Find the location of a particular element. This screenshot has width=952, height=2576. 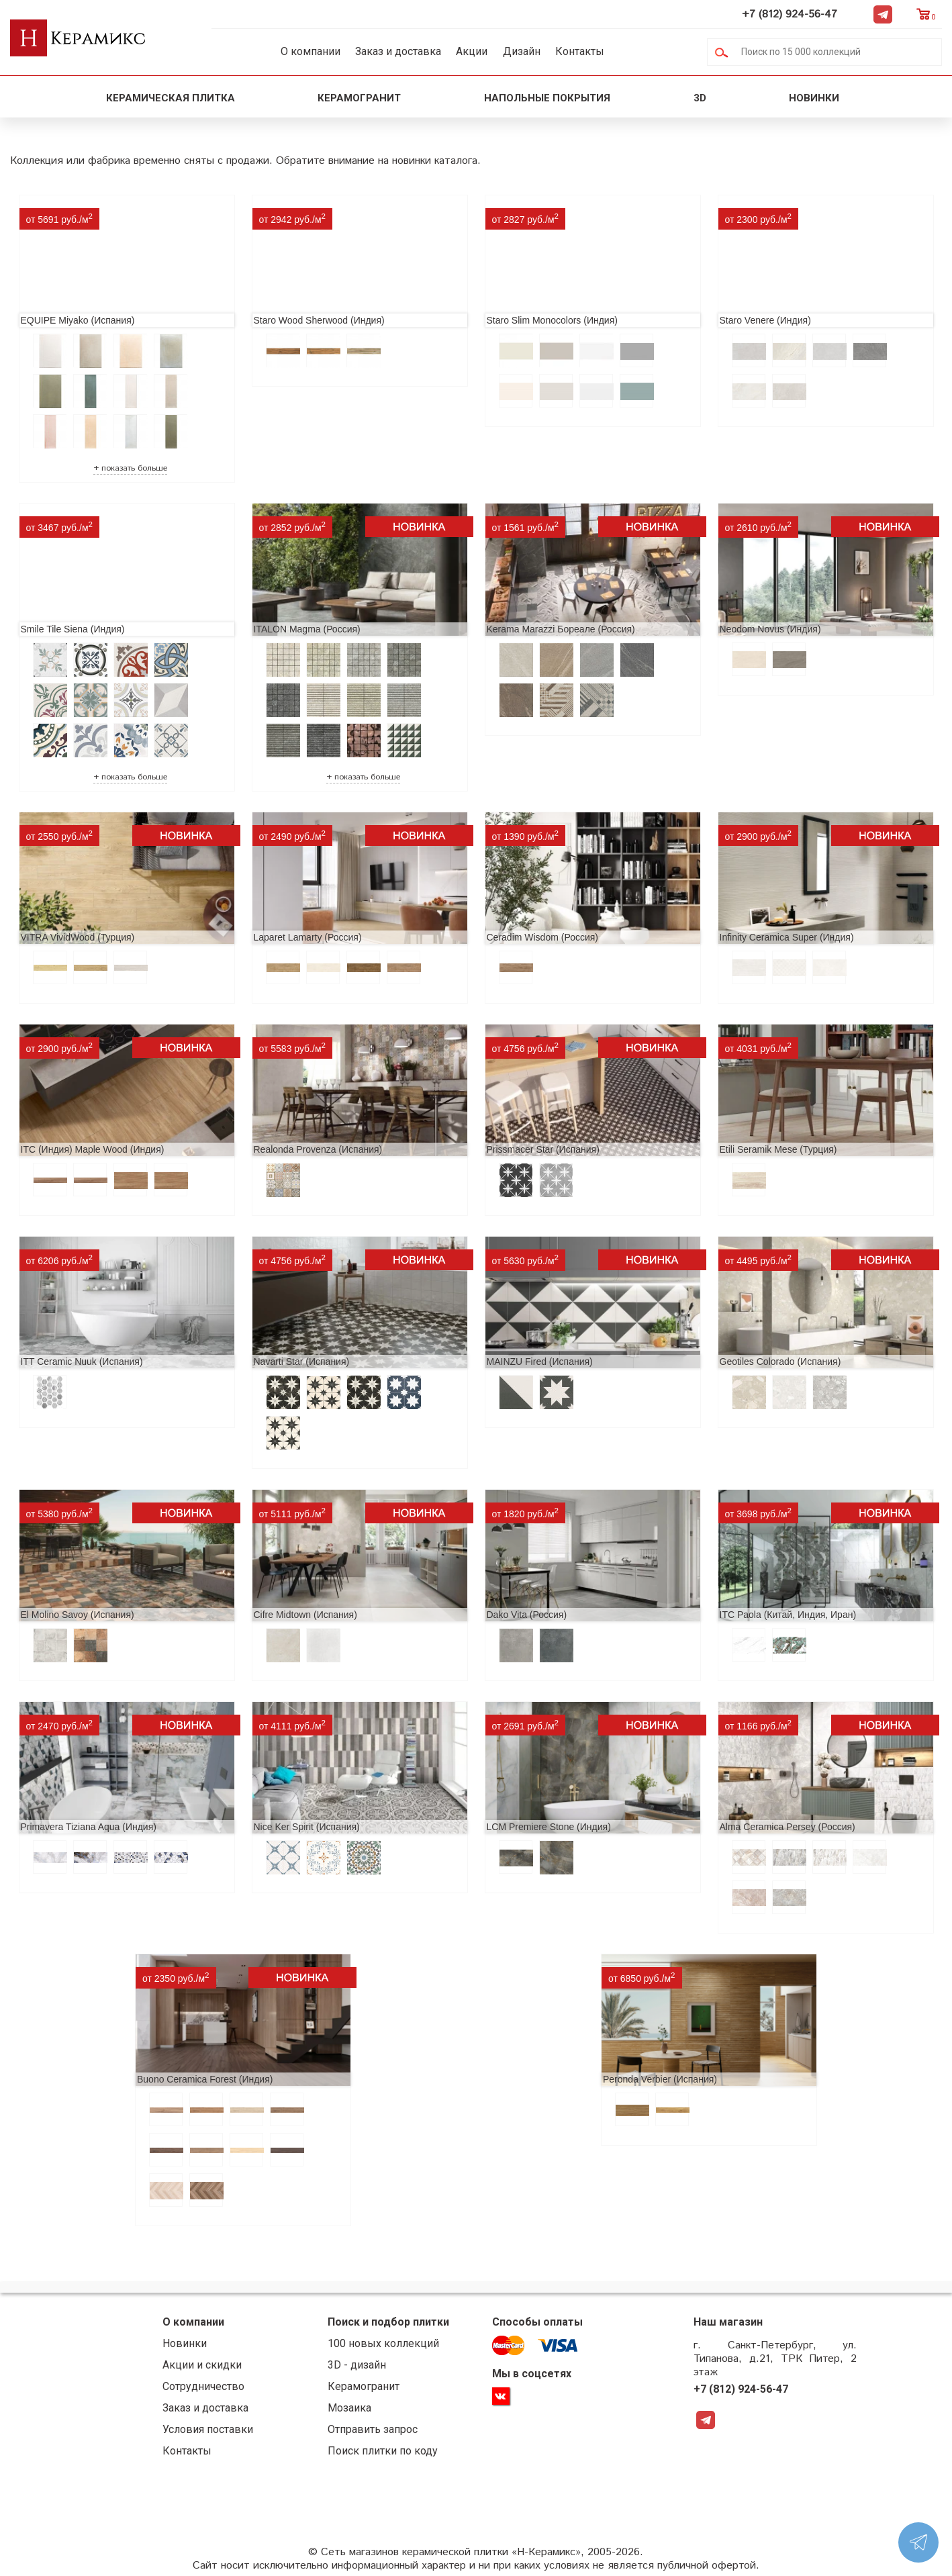

Laparet Lamarty (Россия) is located at coordinates (308, 937).